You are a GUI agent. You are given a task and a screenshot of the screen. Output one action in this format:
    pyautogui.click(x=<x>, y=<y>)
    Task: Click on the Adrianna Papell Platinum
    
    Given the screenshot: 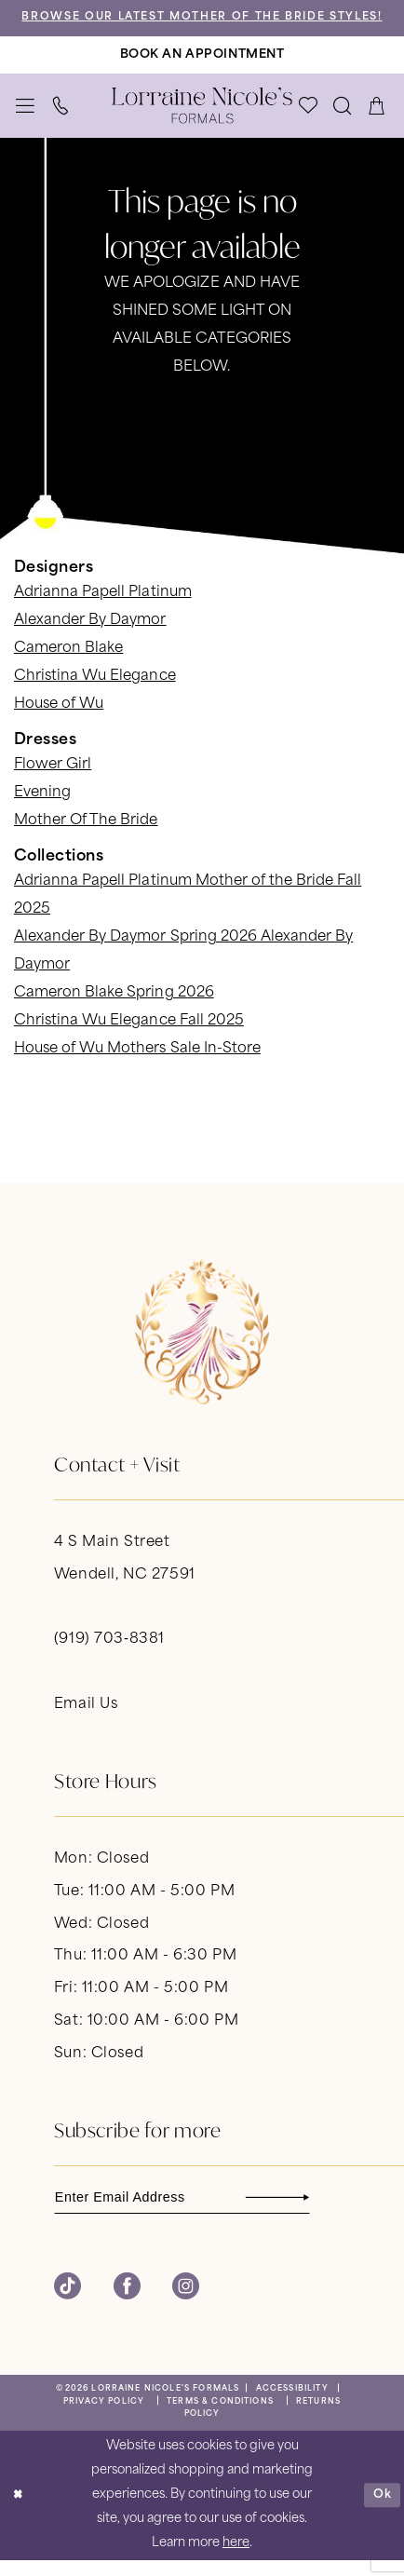 What is the action you would take?
    pyautogui.click(x=103, y=608)
    